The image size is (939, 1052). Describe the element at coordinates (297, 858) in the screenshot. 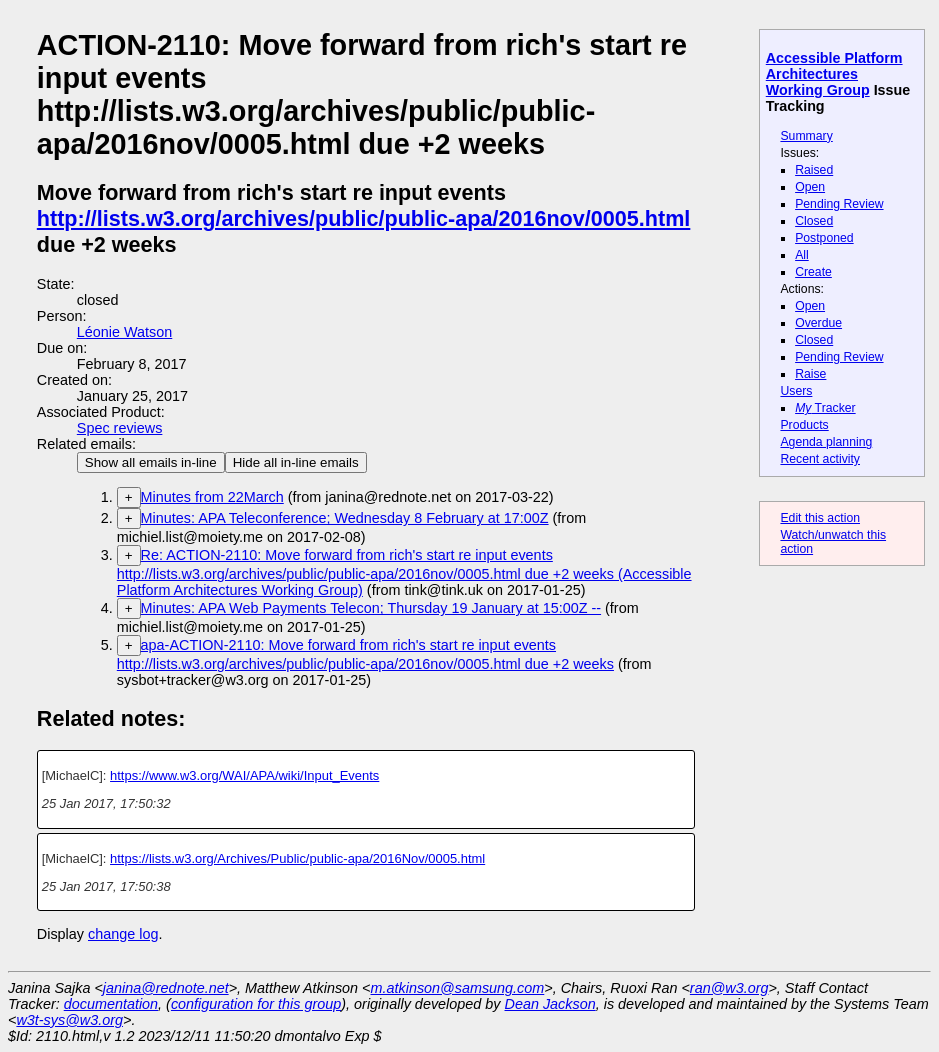

I see `https://lists.w3.org/Archives/Public/public-apa/2016Nov/0005.html` at that location.